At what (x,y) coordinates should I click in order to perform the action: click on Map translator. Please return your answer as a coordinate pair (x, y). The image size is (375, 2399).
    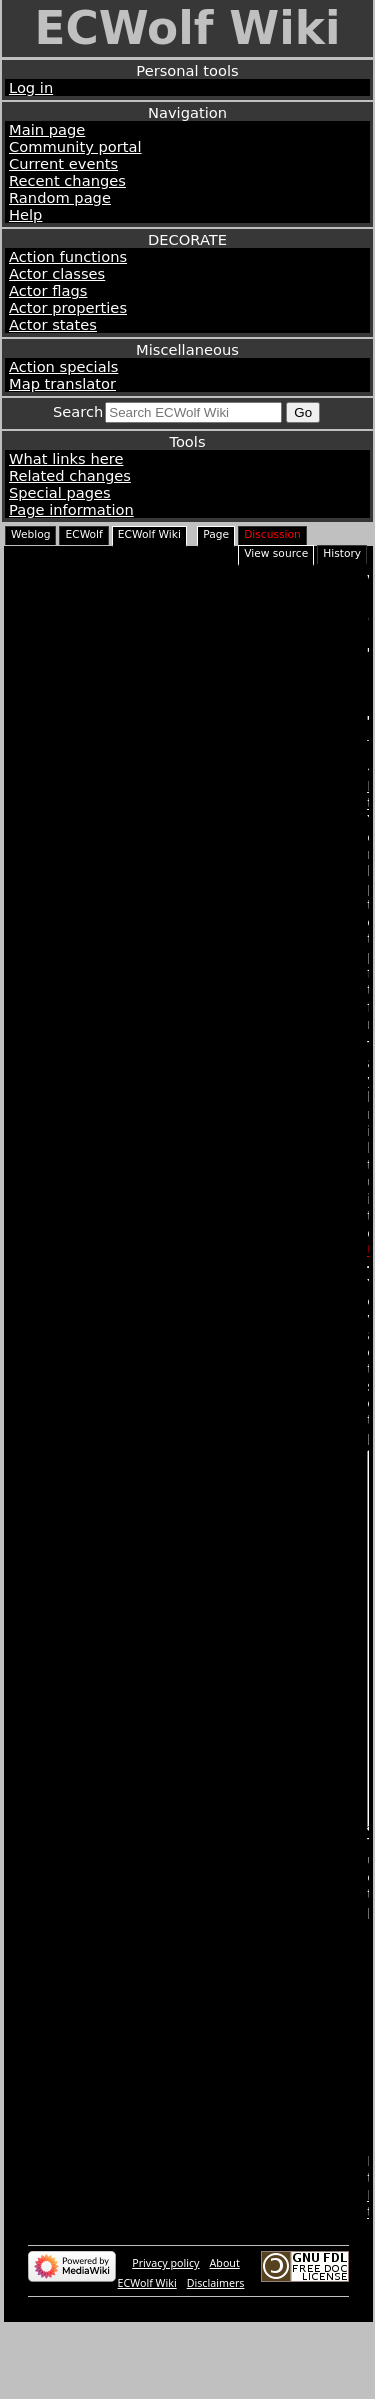
    Looking at the image, I should click on (62, 383).